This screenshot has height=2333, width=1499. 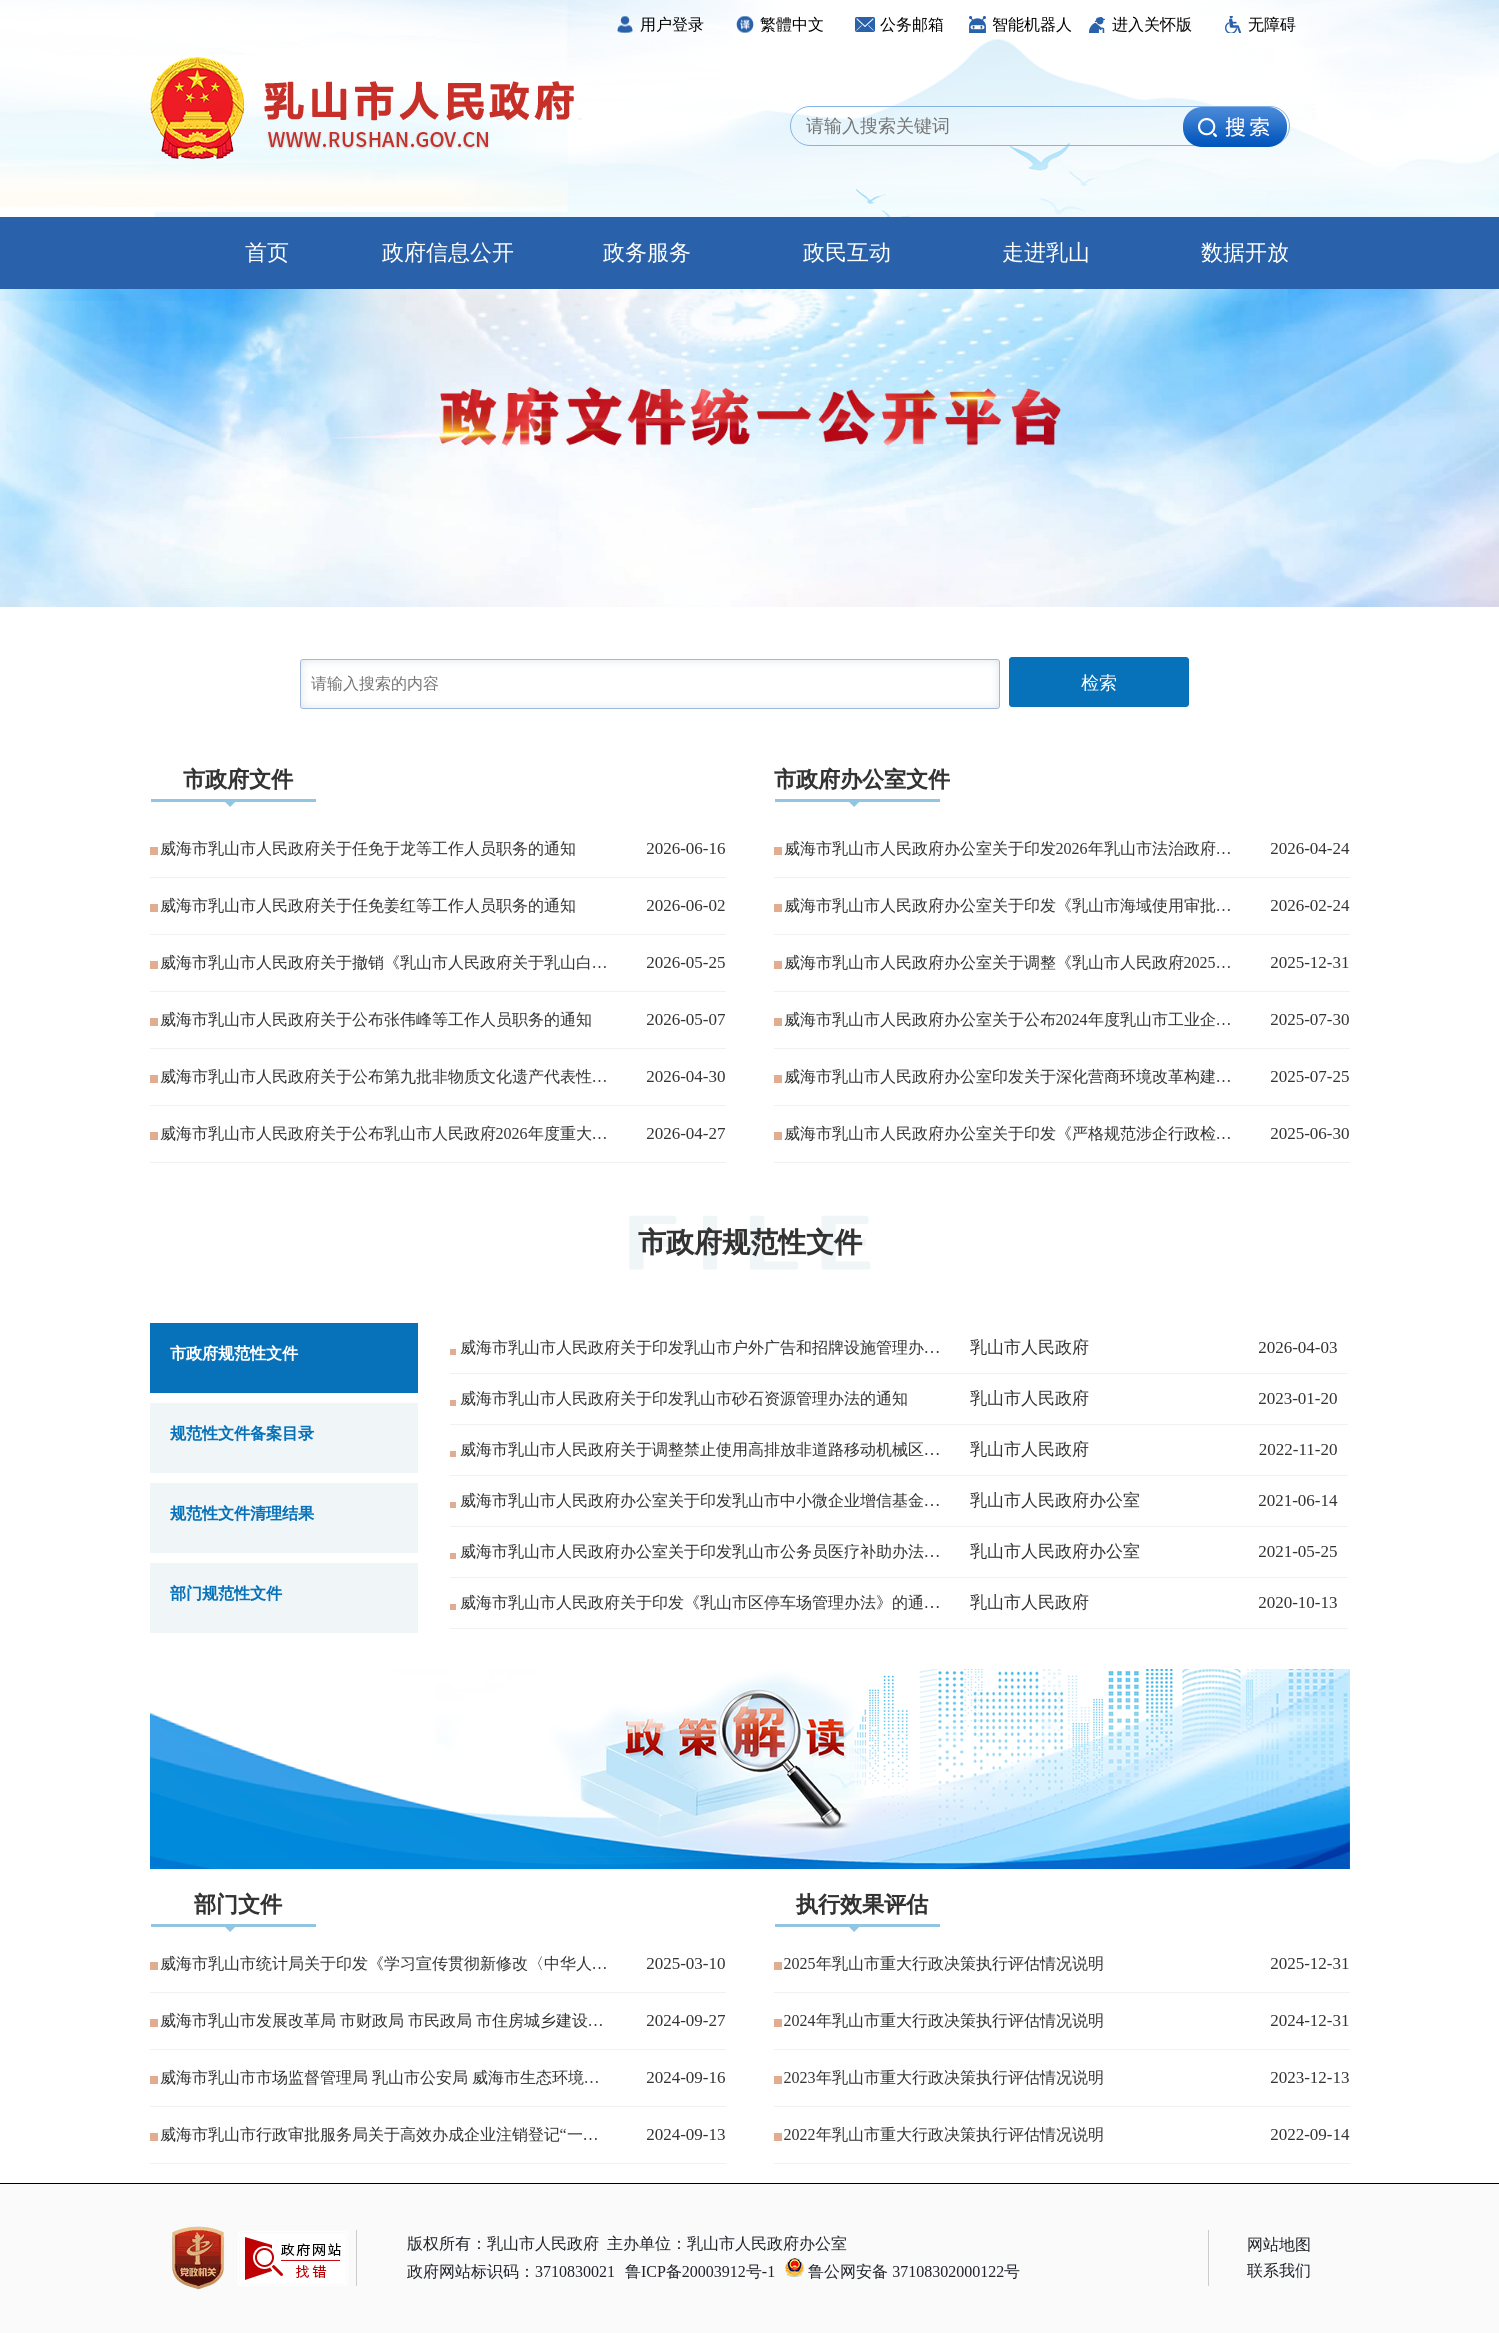 What do you see at coordinates (1309, 2134) in the screenshot?
I see `2022-09-14` at bounding box center [1309, 2134].